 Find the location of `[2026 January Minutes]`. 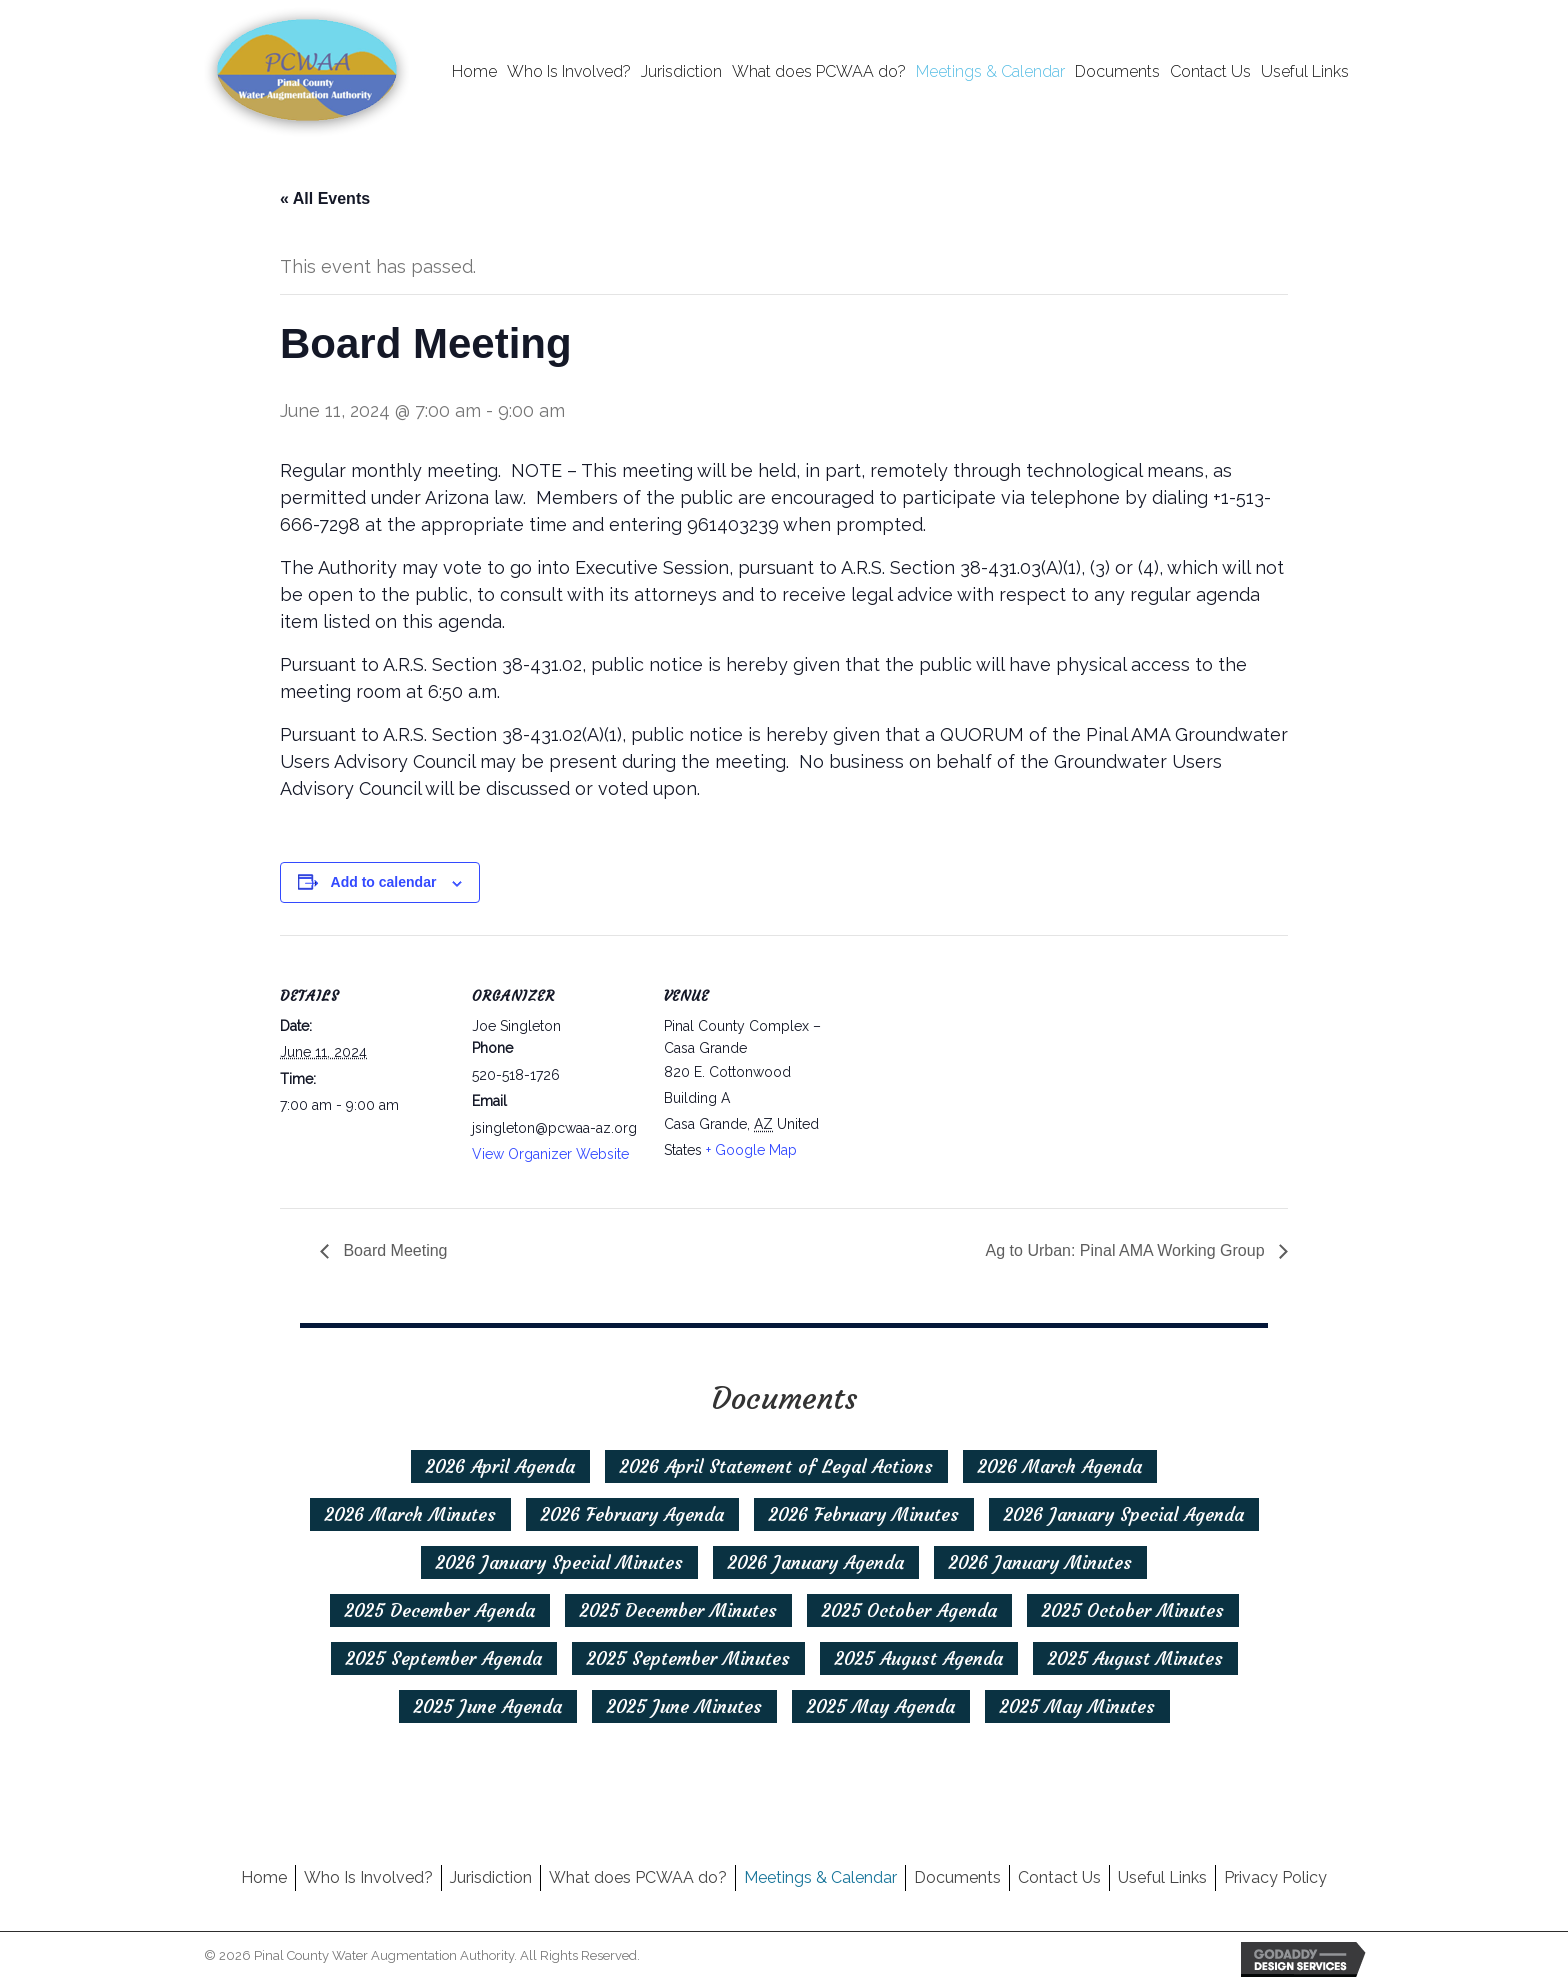

[2026 January Minutes] is located at coordinates (1040, 1562).